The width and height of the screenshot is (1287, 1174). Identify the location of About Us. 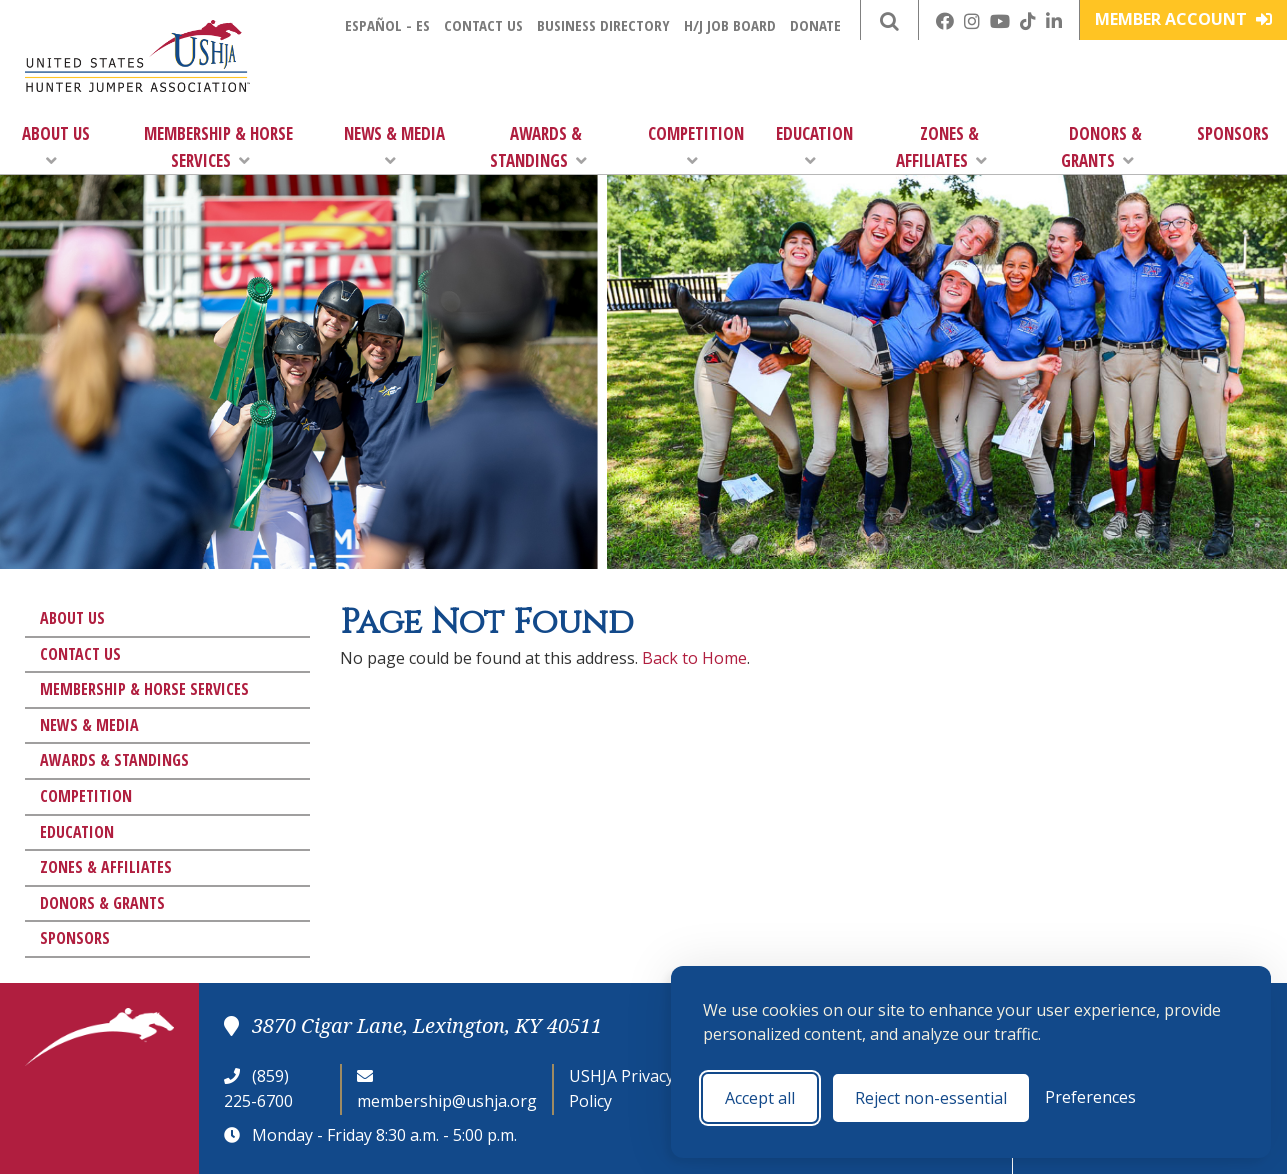
(56, 145).